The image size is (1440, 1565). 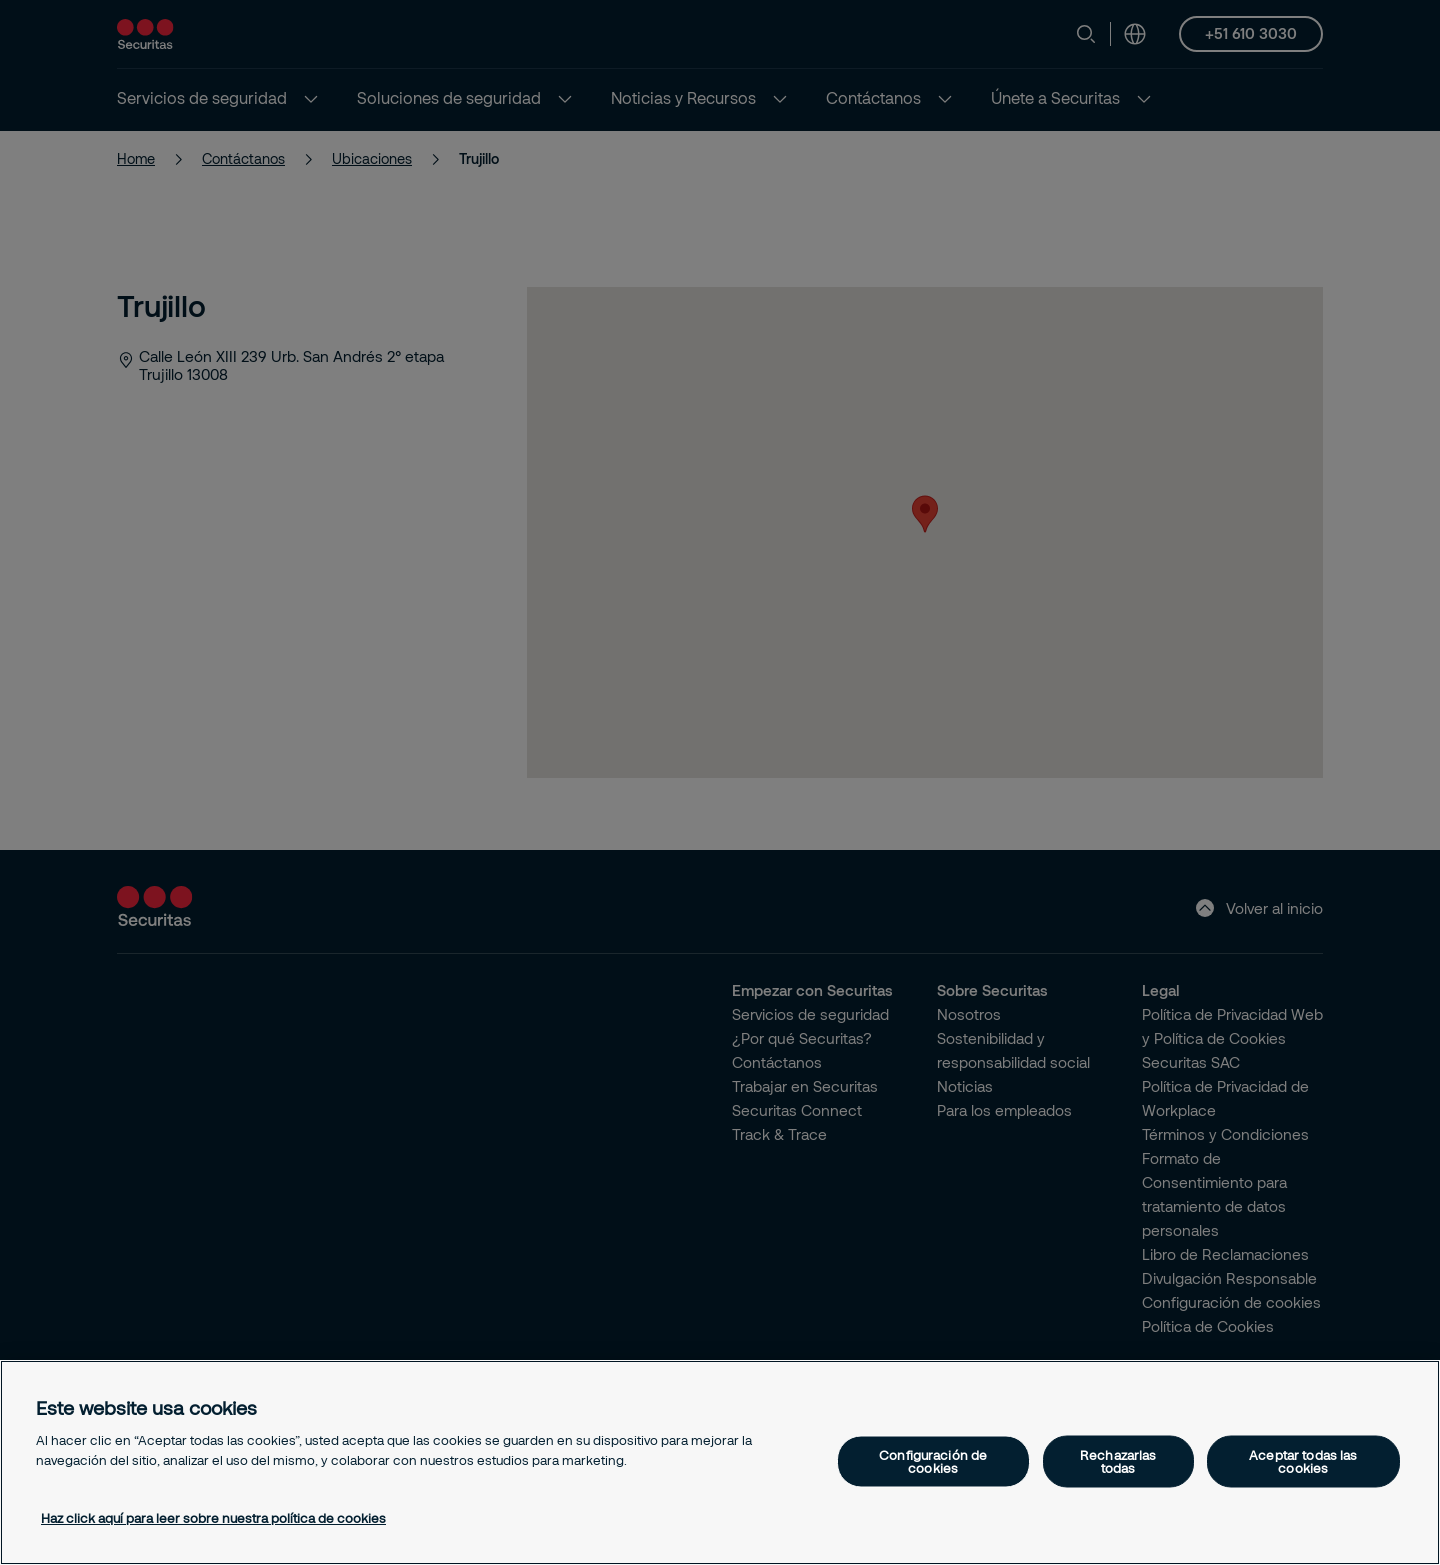 What do you see at coordinates (1303, 1460) in the screenshot?
I see `Aceptar todas las cookies` at bounding box center [1303, 1460].